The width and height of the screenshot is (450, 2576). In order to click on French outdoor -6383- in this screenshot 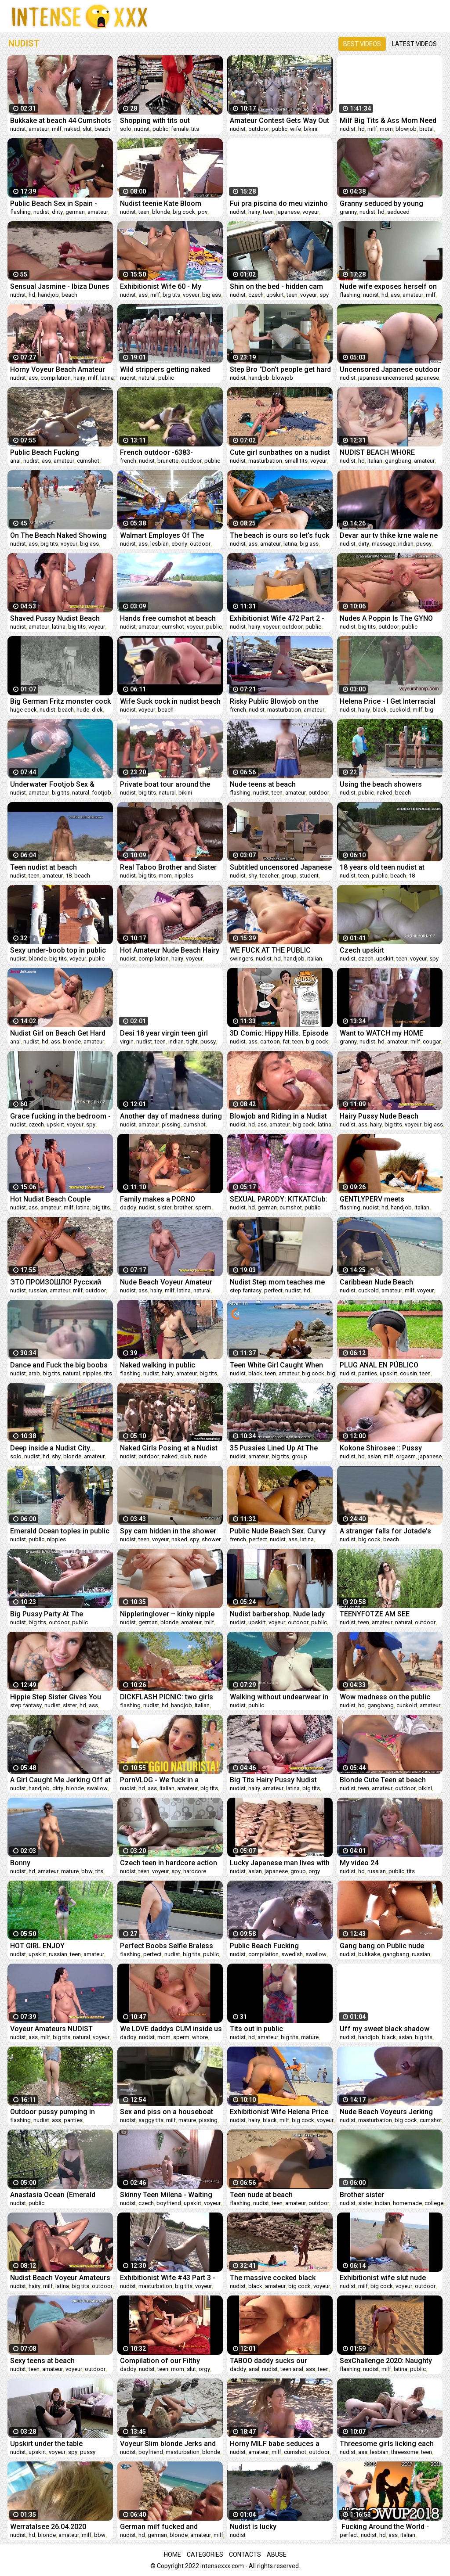, I will do `click(156, 452)`.